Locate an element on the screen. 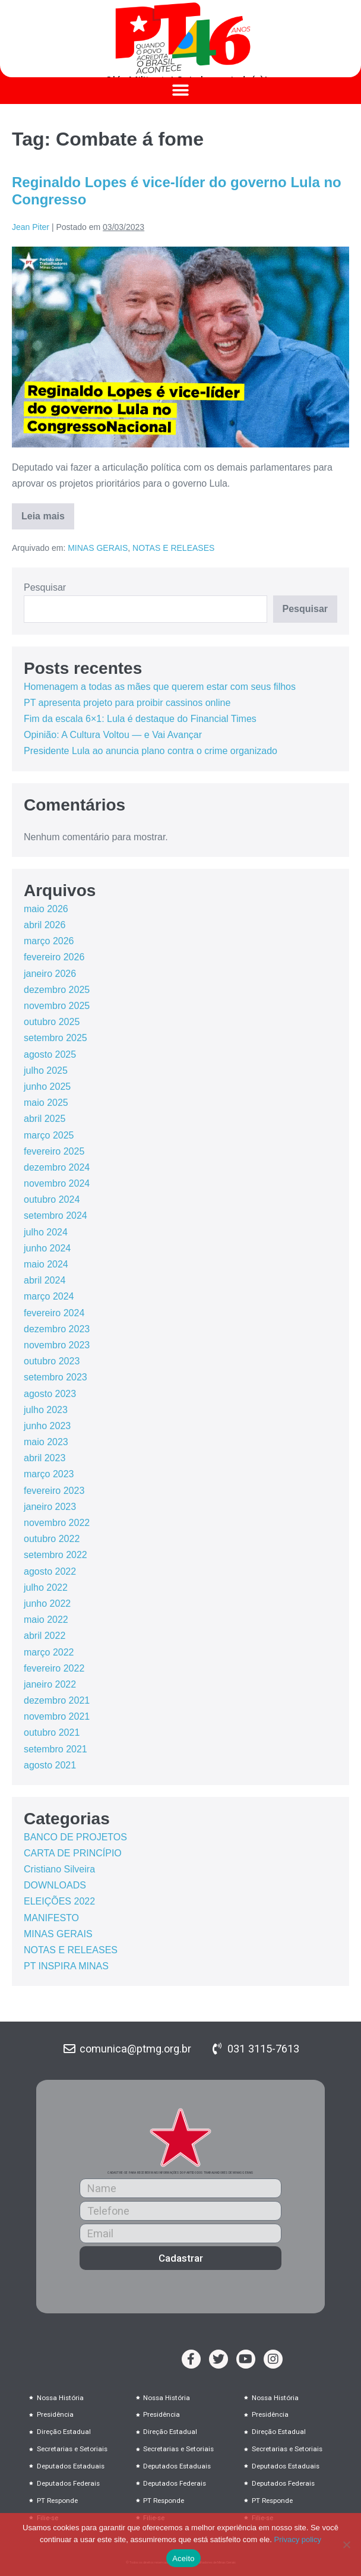  outubro 2023 is located at coordinates (52, 1361).